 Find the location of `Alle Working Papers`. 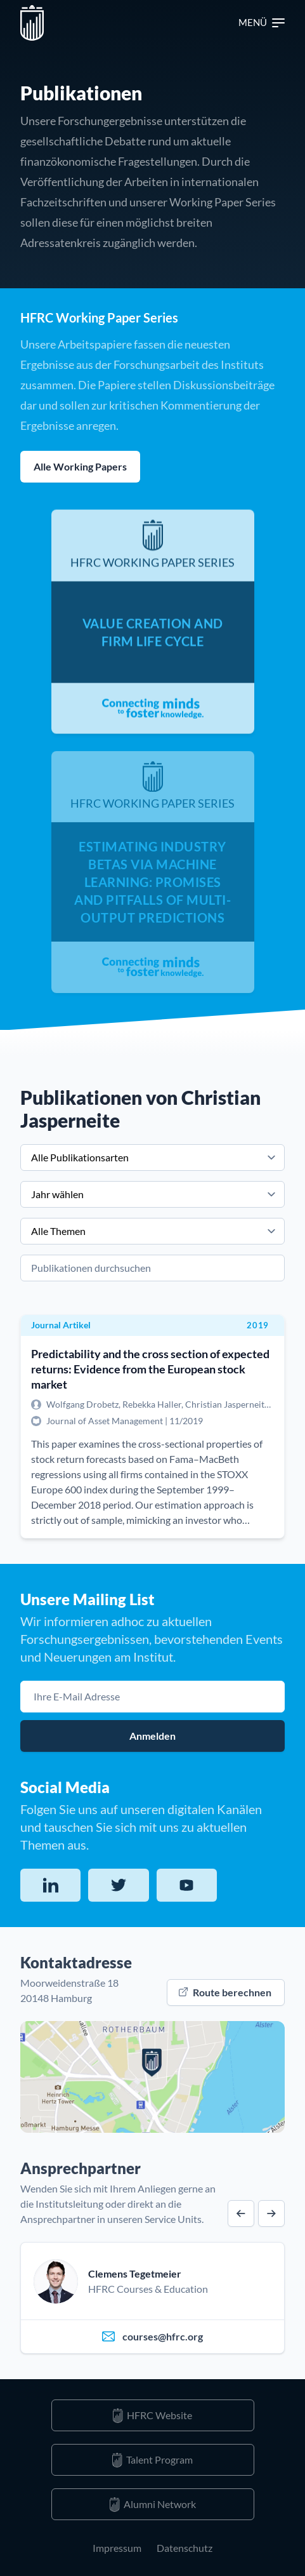

Alle Working Papers is located at coordinates (80, 466).